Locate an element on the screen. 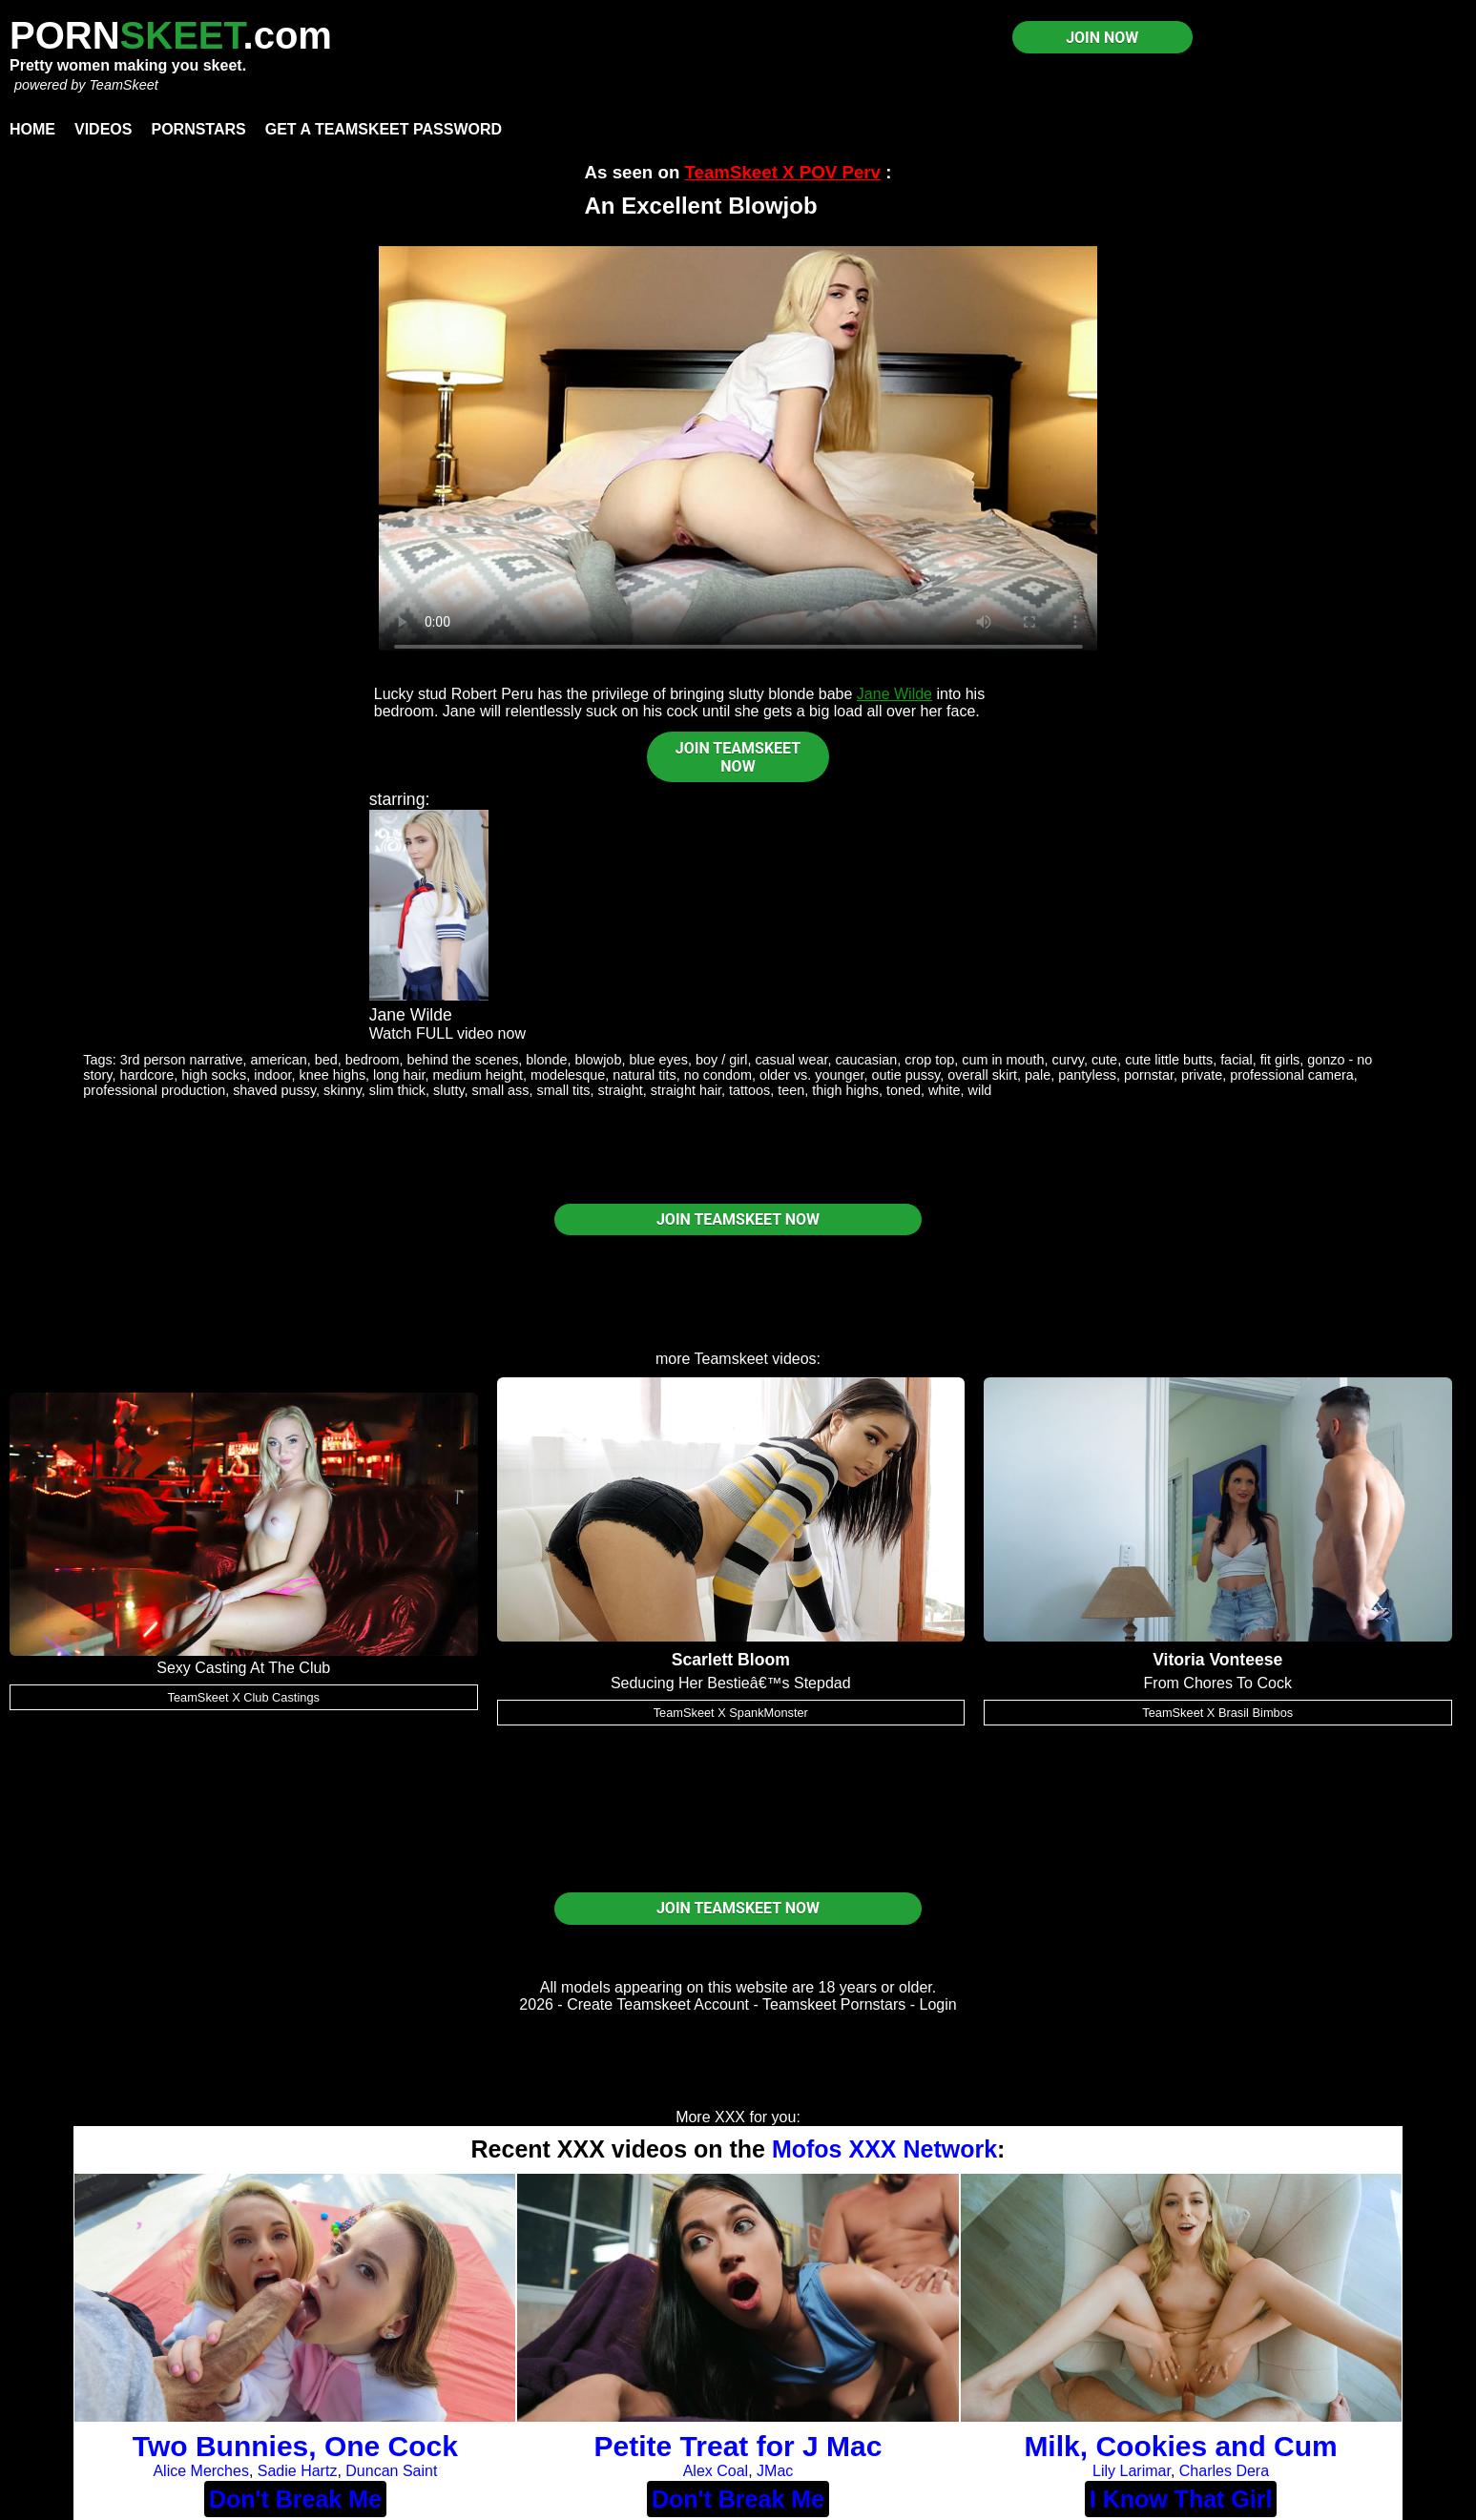 Image resolution: width=1476 pixels, height=2520 pixels. Two Bunnies, One Cock is located at coordinates (295, 2446).